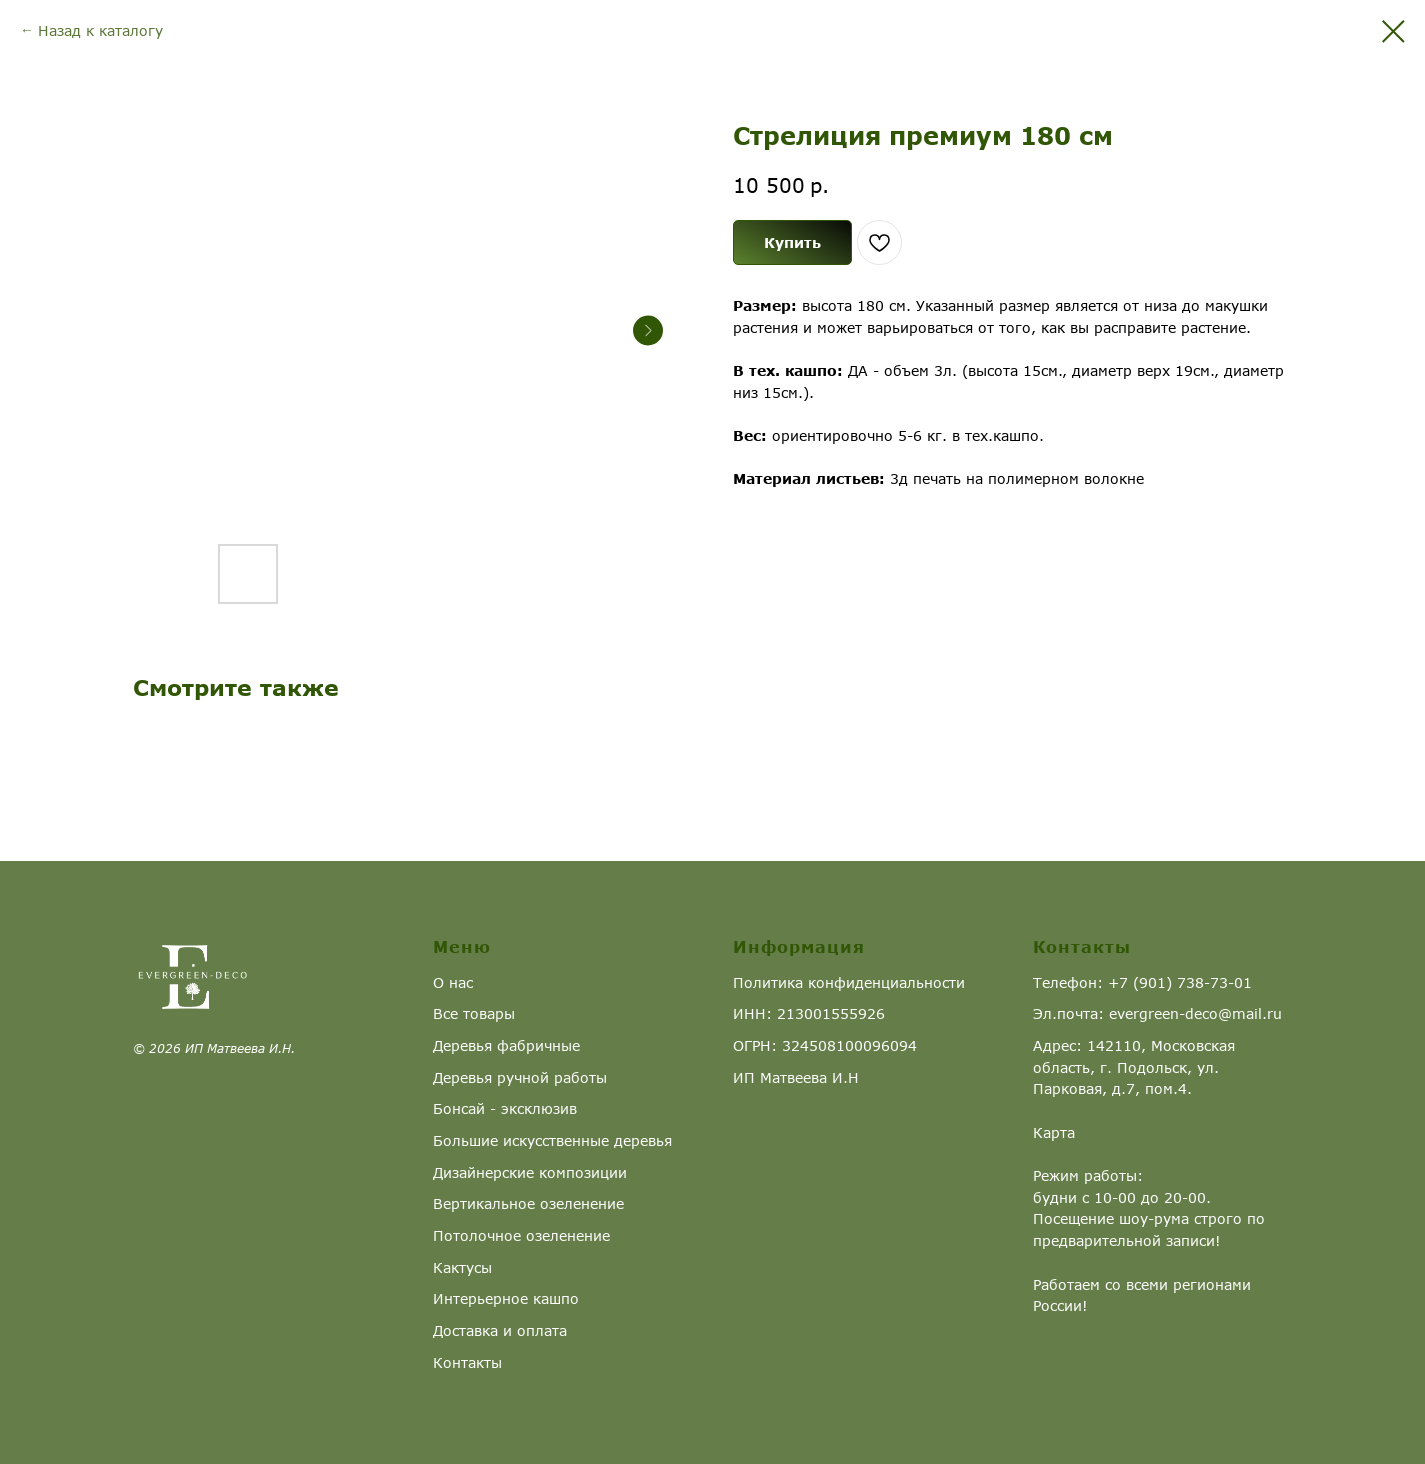 This screenshot has width=1425, height=1464. I want to click on О нас, so click(453, 982).